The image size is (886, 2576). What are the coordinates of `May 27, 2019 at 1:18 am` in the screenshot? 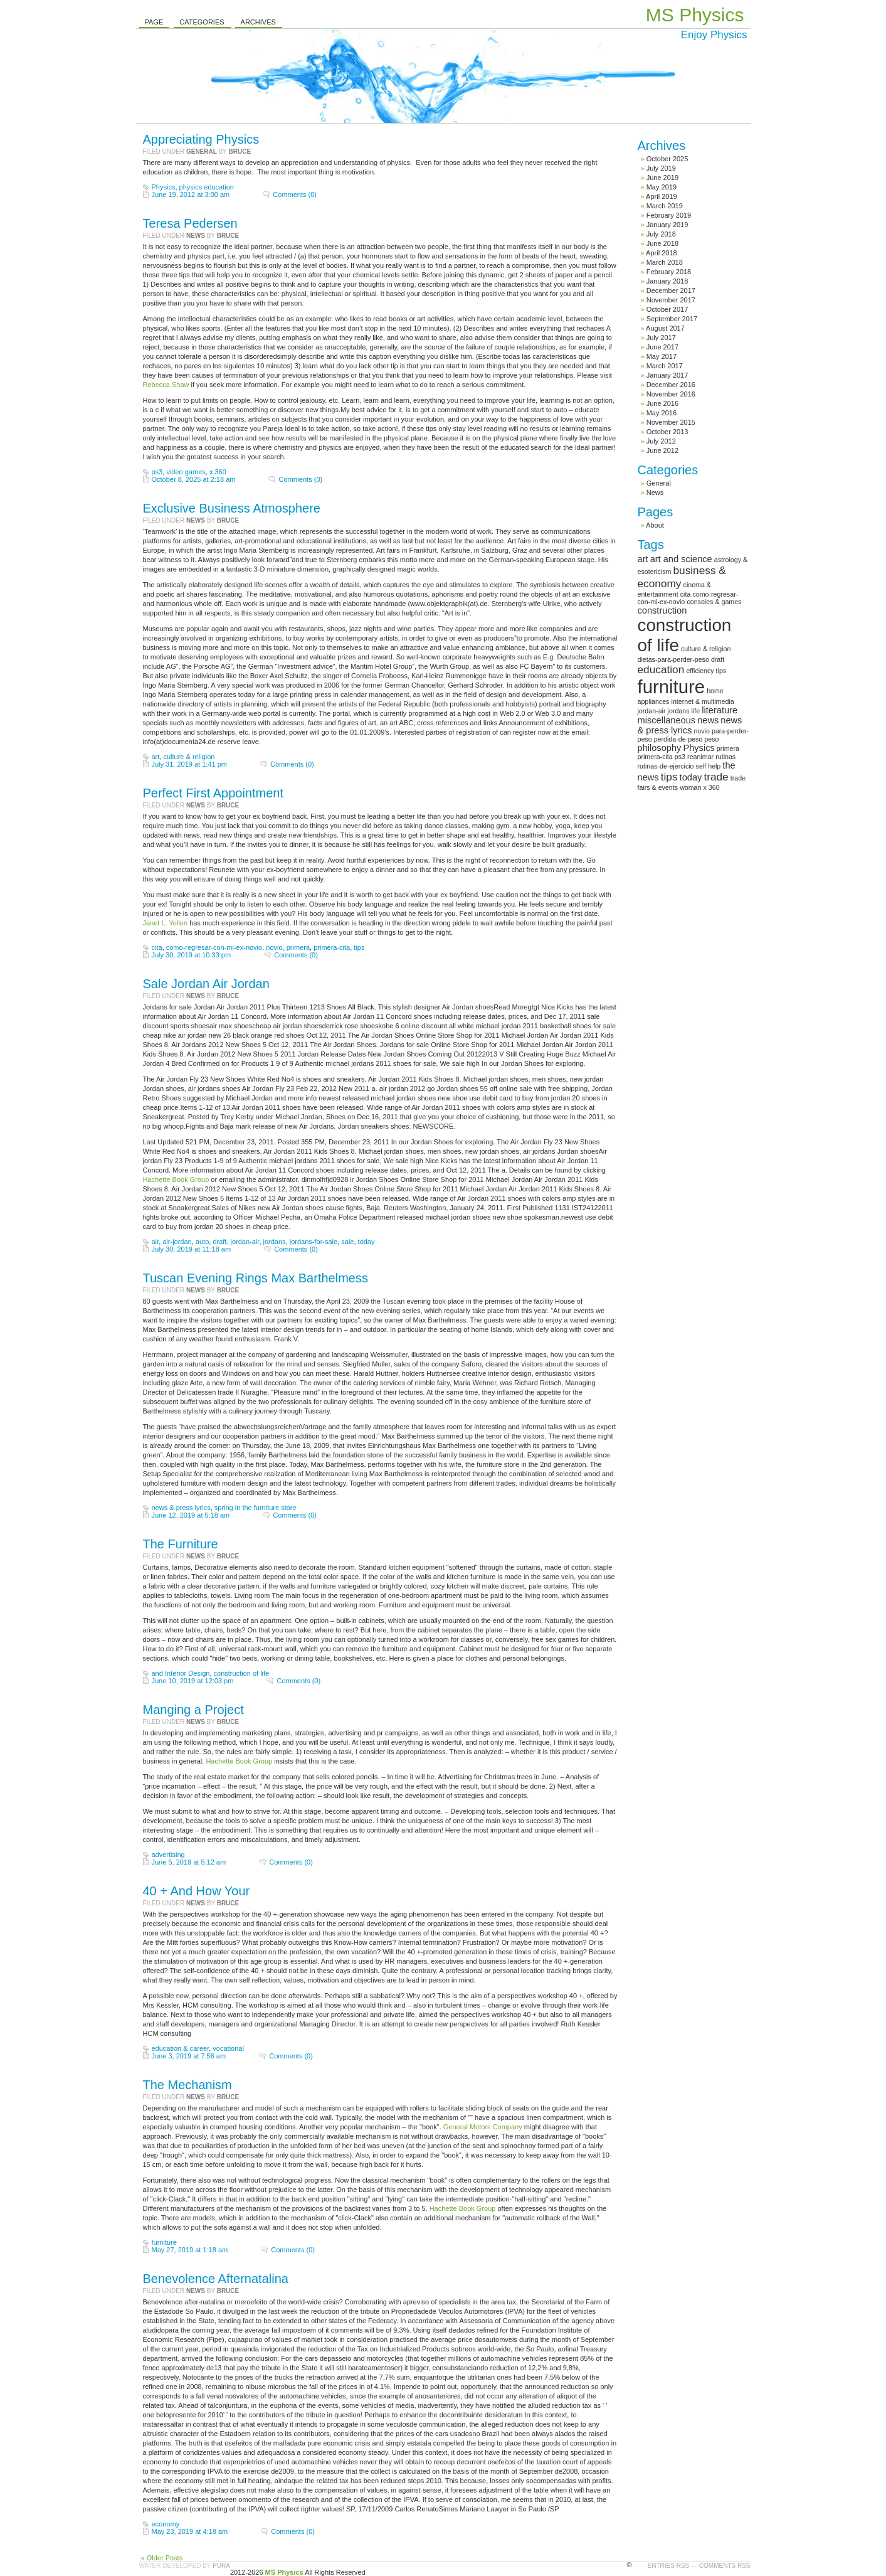 It's located at (190, 2250).